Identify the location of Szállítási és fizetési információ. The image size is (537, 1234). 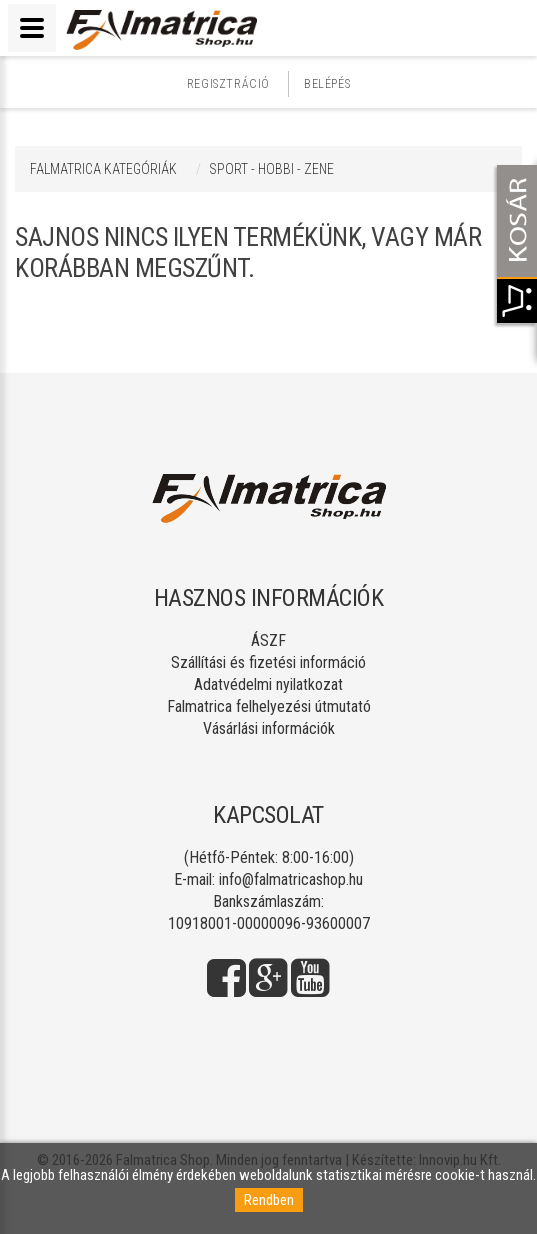
(268, 662).